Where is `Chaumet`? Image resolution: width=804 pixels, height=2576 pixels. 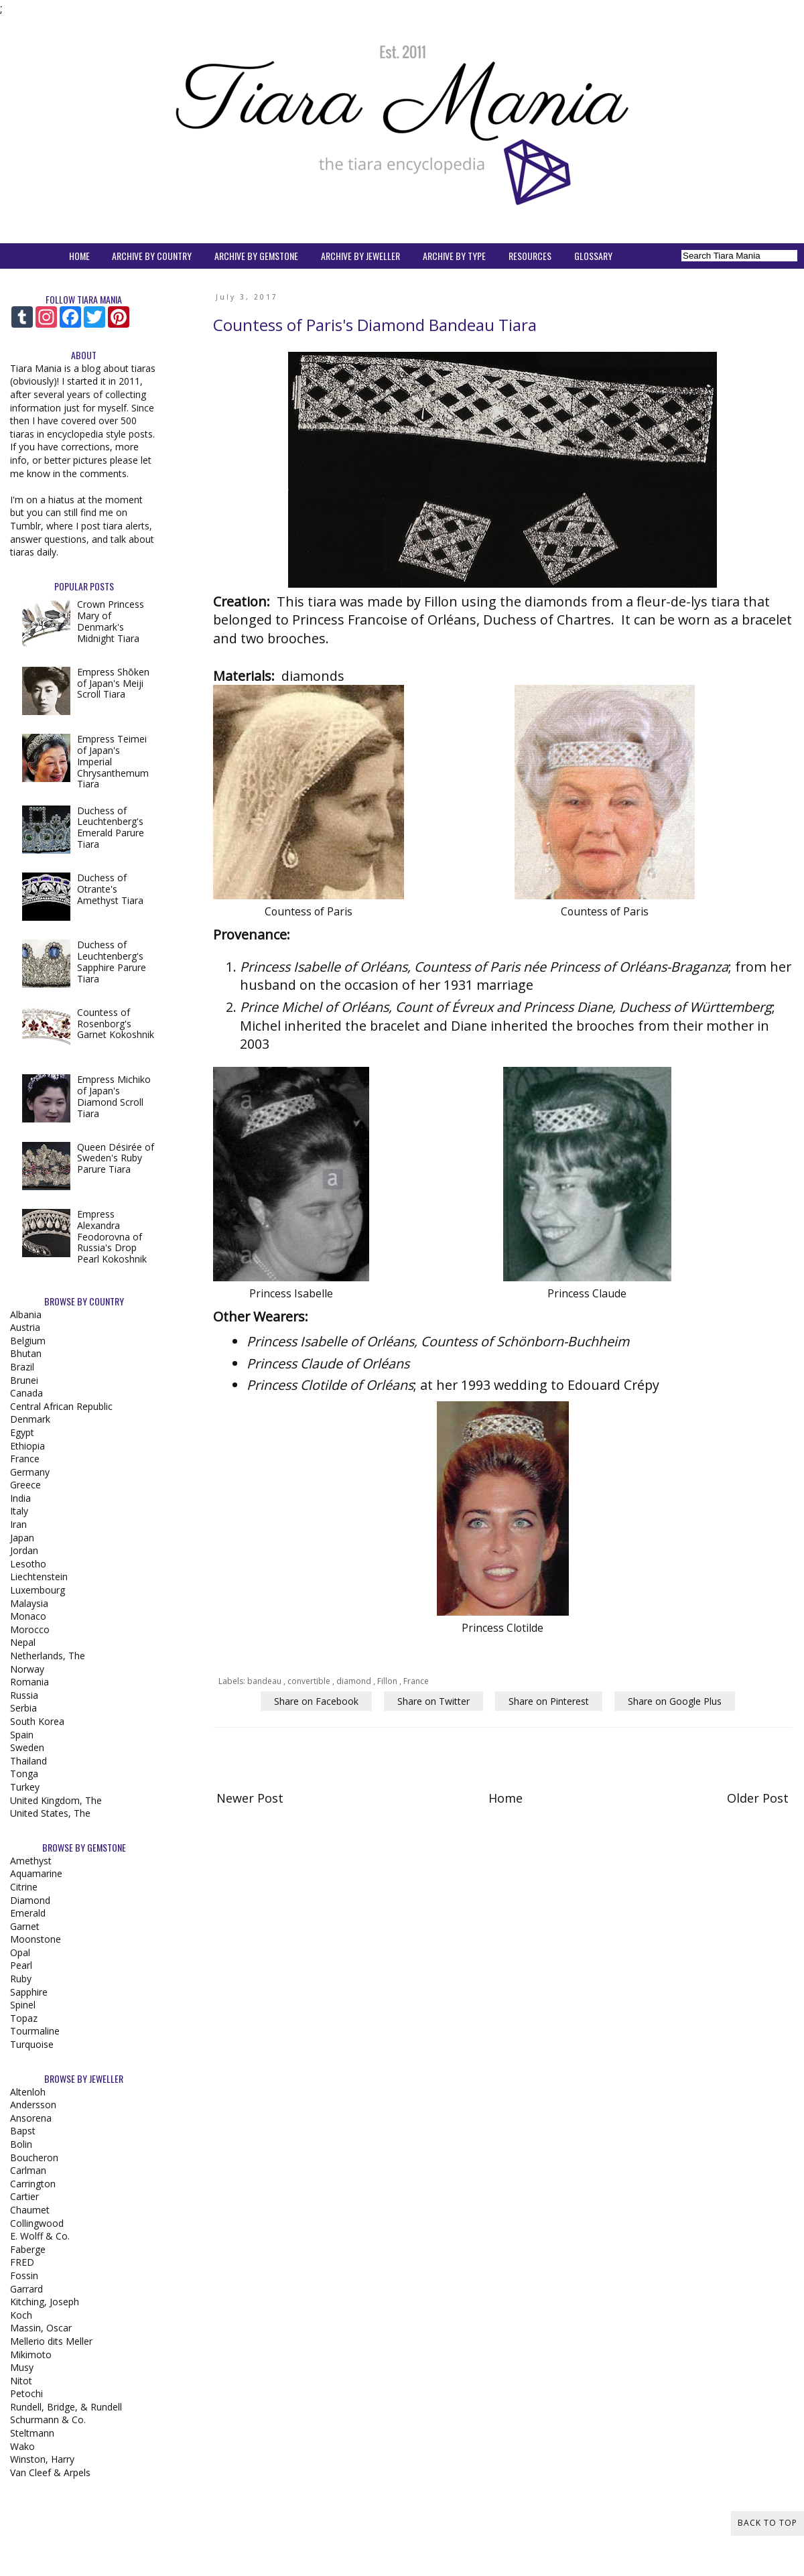
Chaumet is located at coordinates (30, 2209).